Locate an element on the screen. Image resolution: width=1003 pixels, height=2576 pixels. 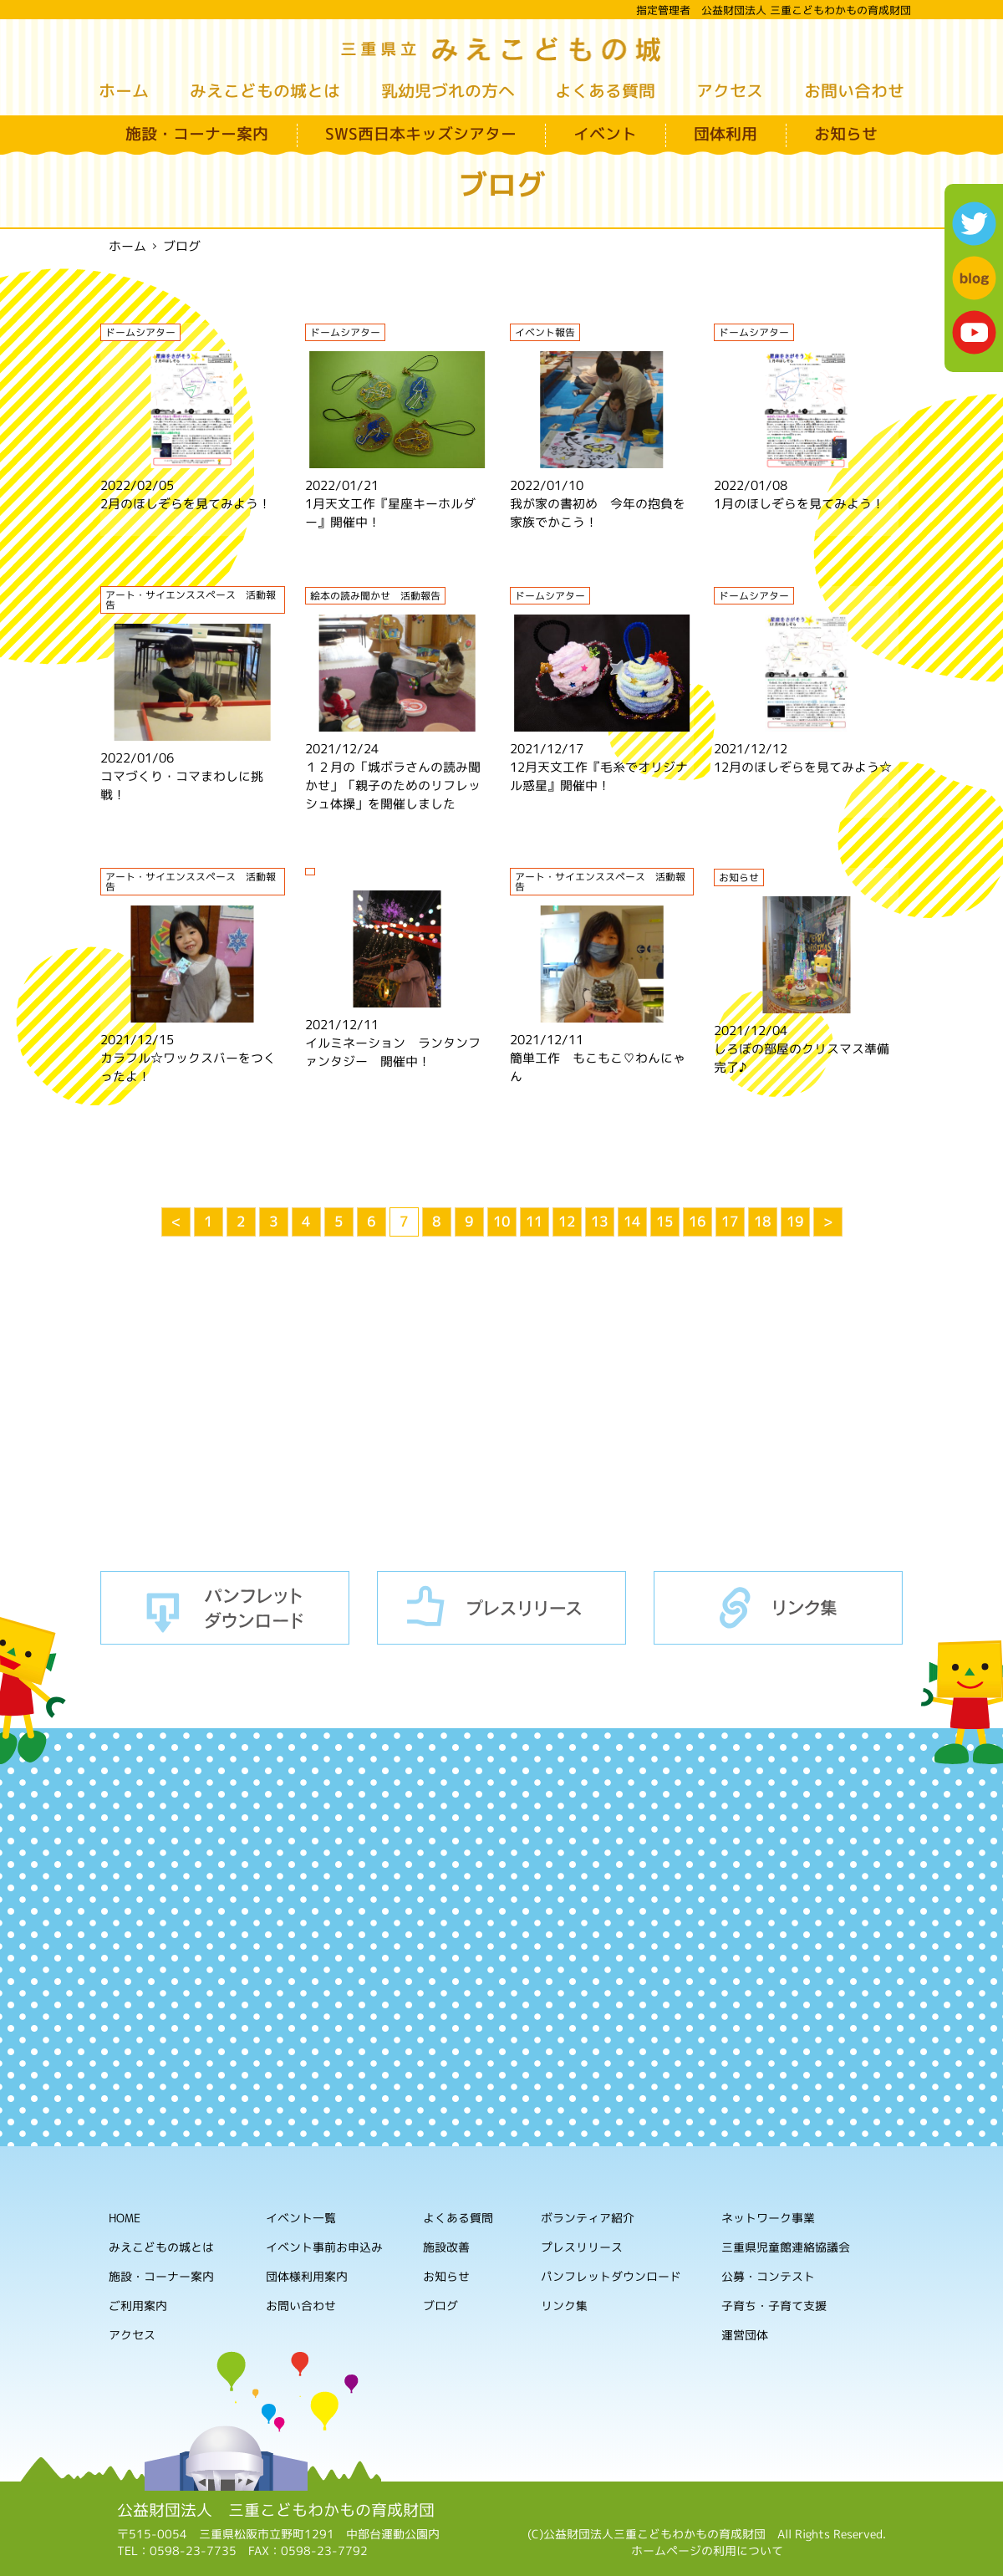
11 is located at coordinates (534, 1221).